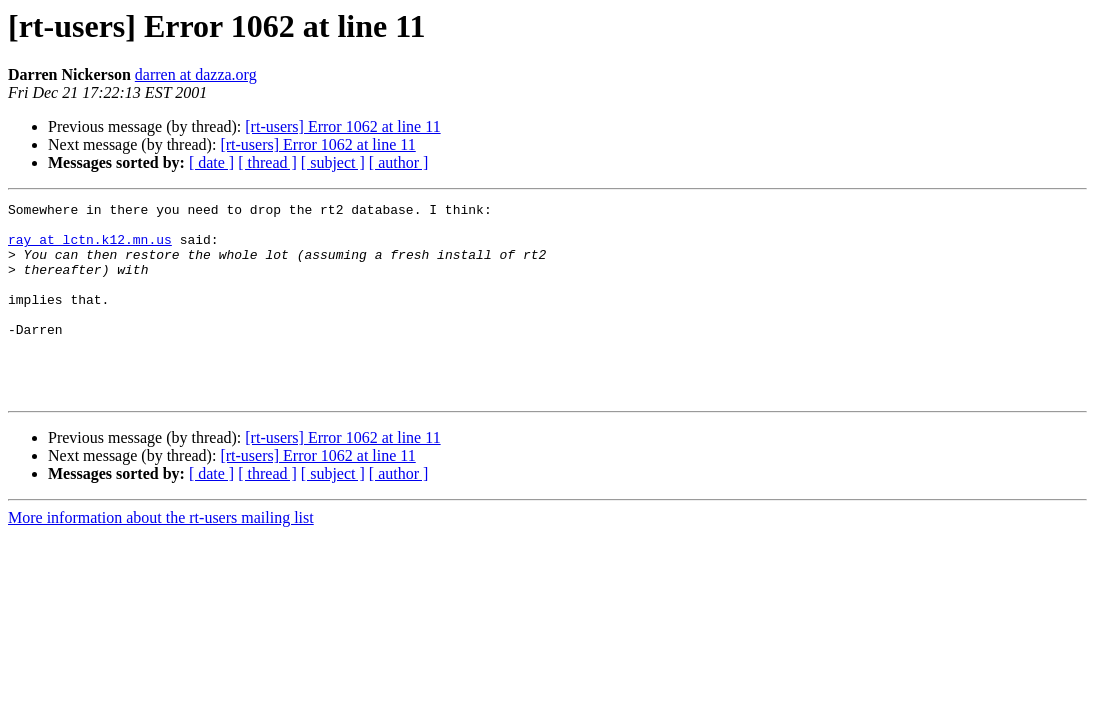  I want to click on More information about the rt-users mailing list, so click(161, 556).